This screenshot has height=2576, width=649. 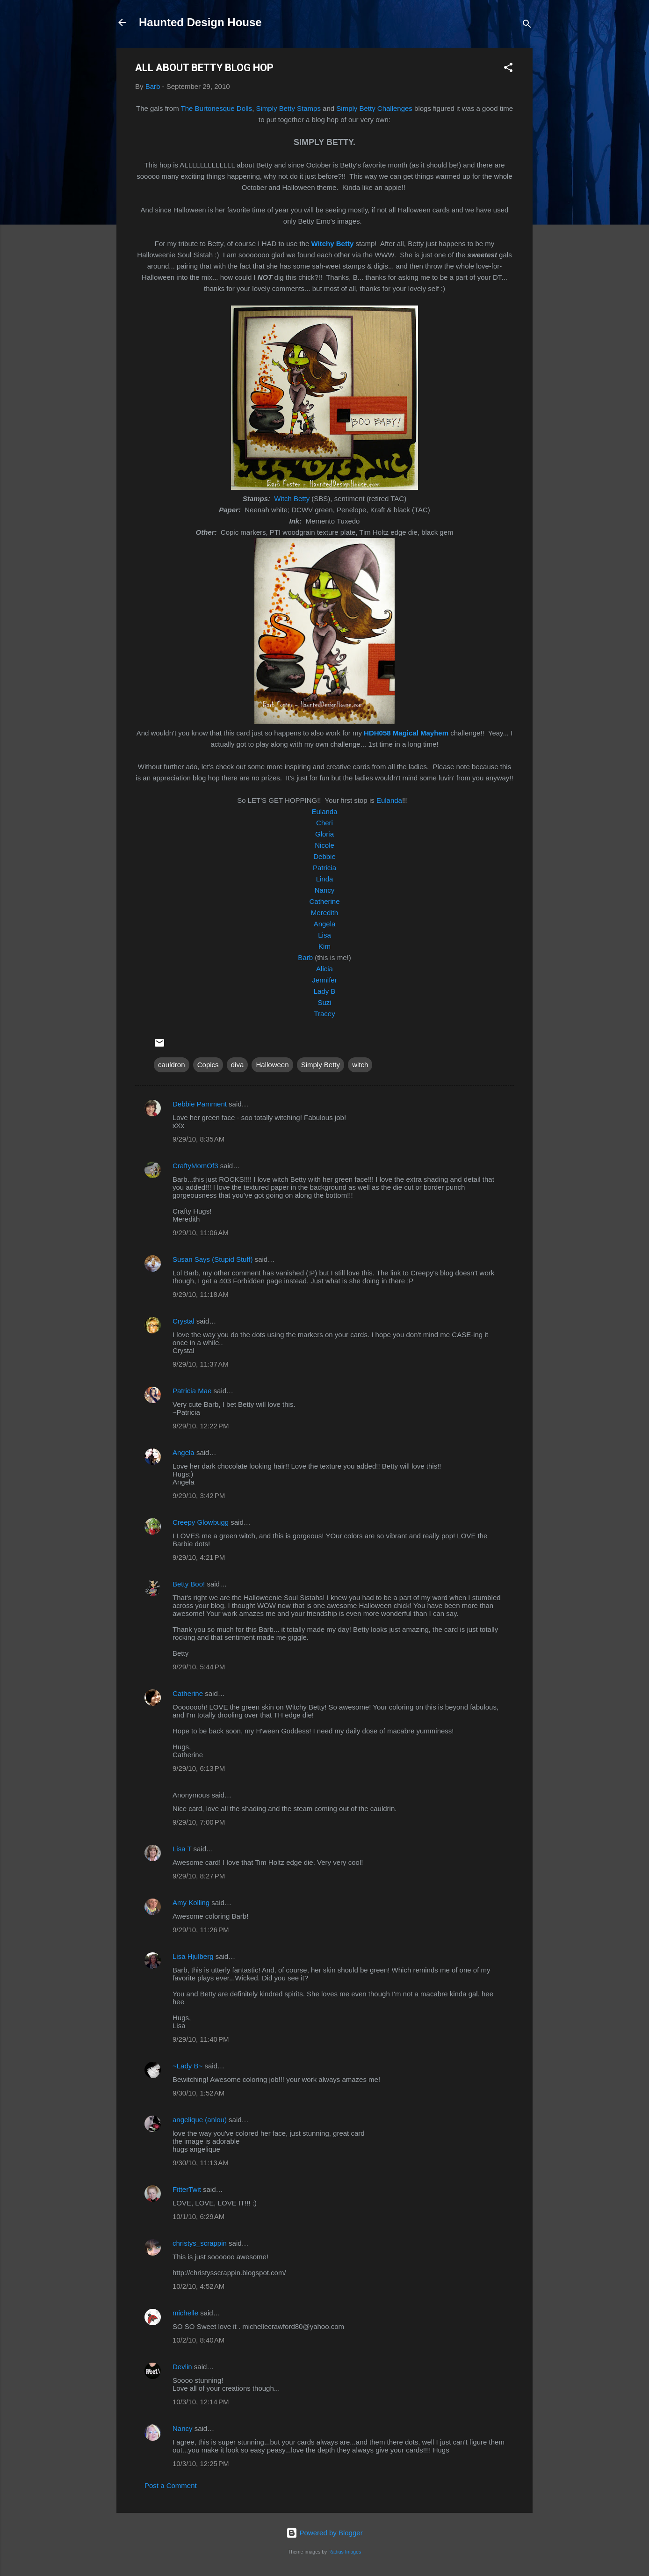 I want to click on Radius Images, so click(x=344, y=2551).